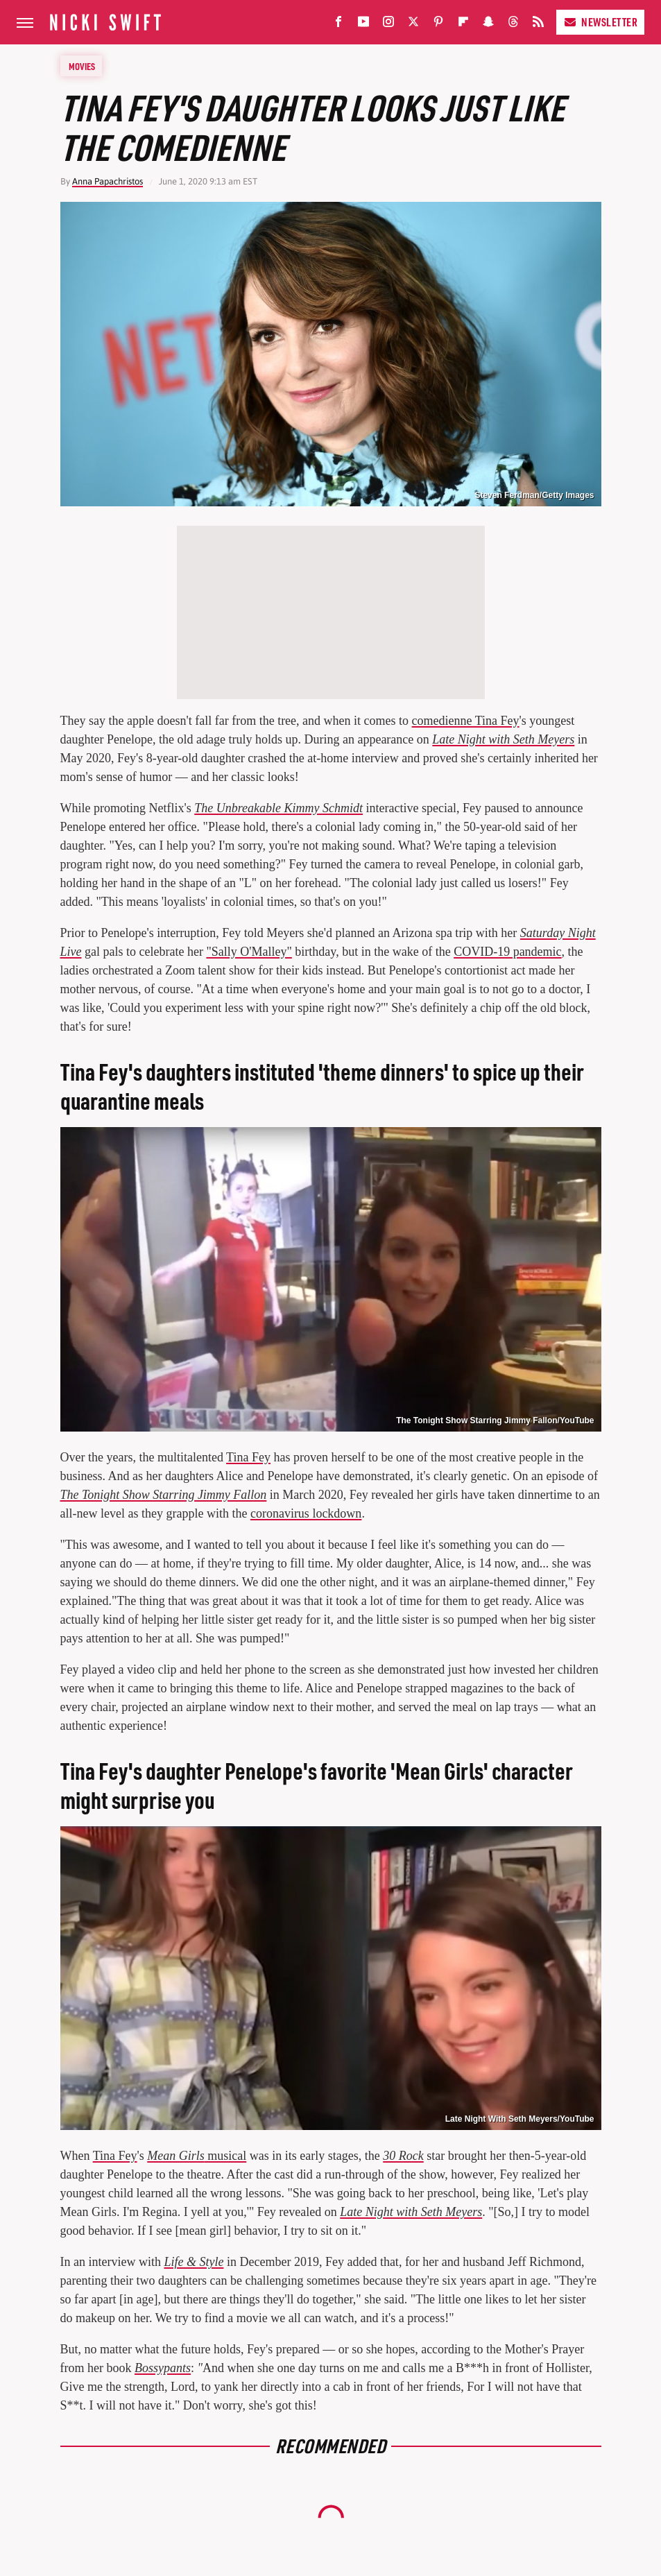  What do you see at coordinates (600, 22) in the screenshot?
I see `Newsletter` at bounding box center [600, 22].